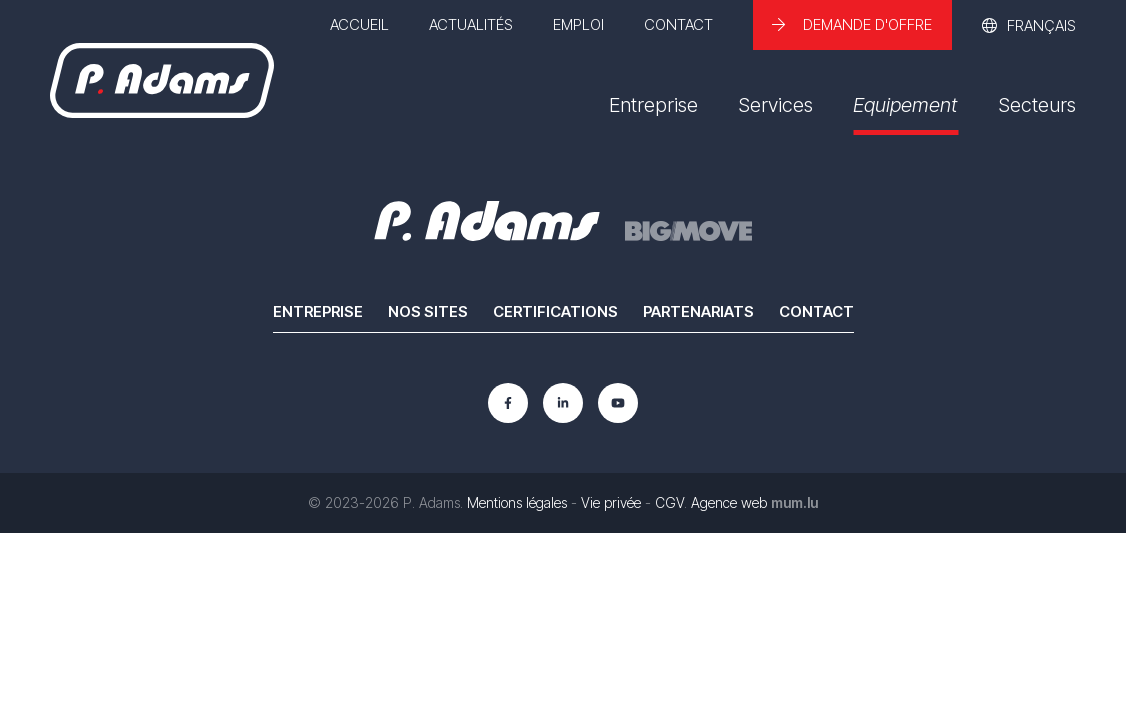 The image size is (1126, 720). Describe the element at coordinates (555, 311) in the screenshot. I see `Certifications` at that location.